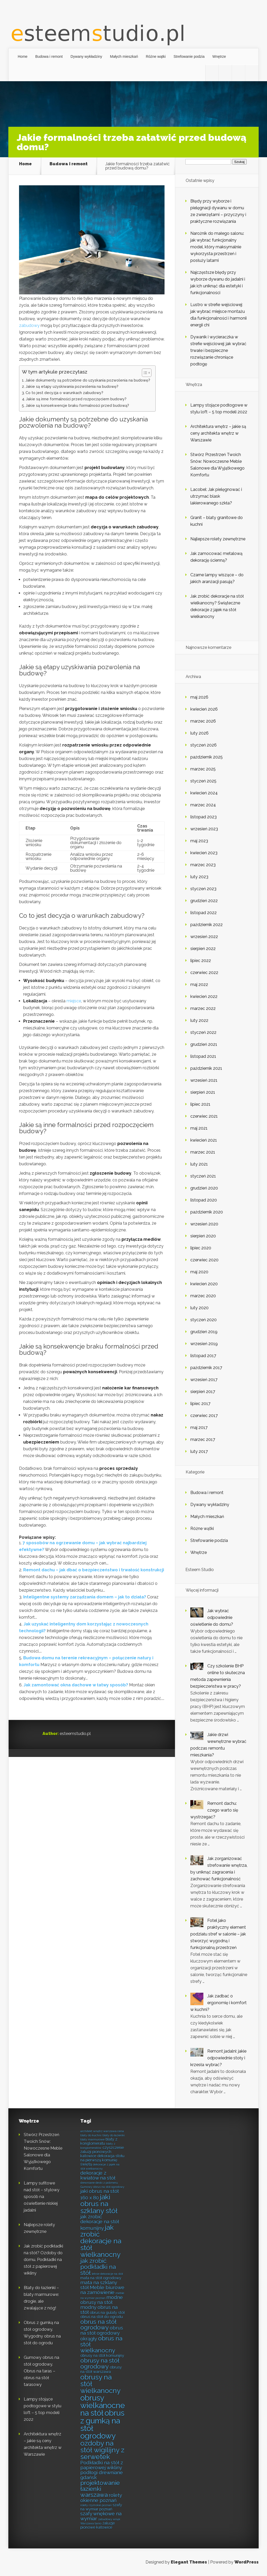  Describe the element at coordinates (204, 936) in the screenshot. I see `wrzesień 2022` at that location.